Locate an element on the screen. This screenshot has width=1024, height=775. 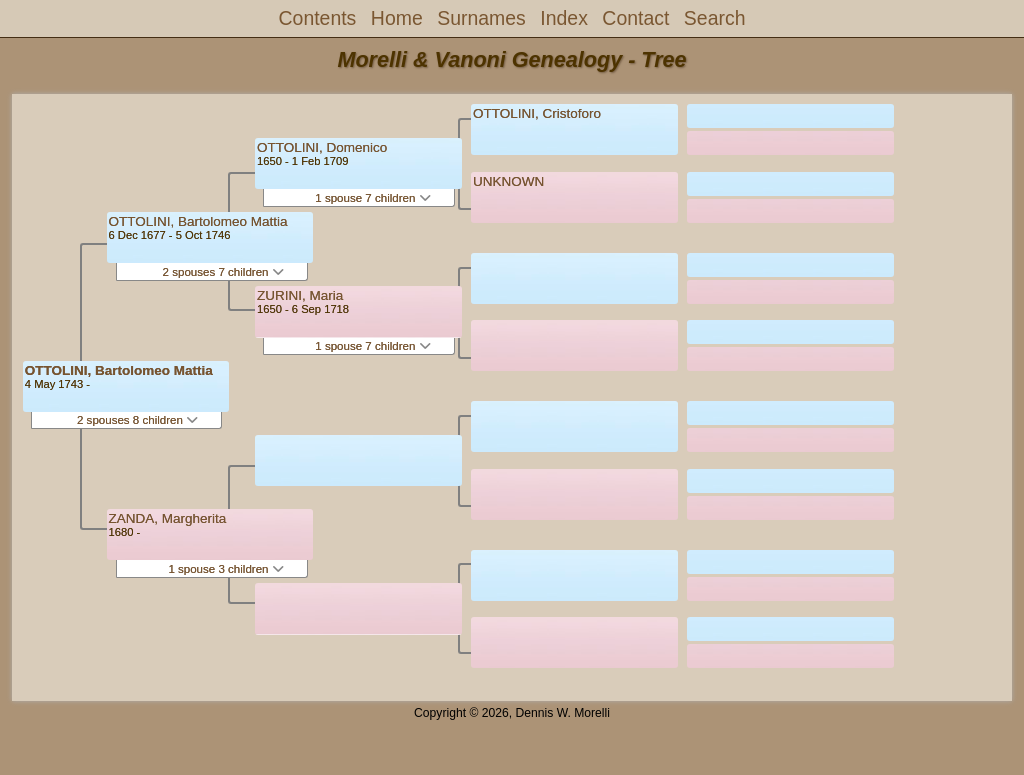
ZURINI, Maria is located at coordinates (300, 295).